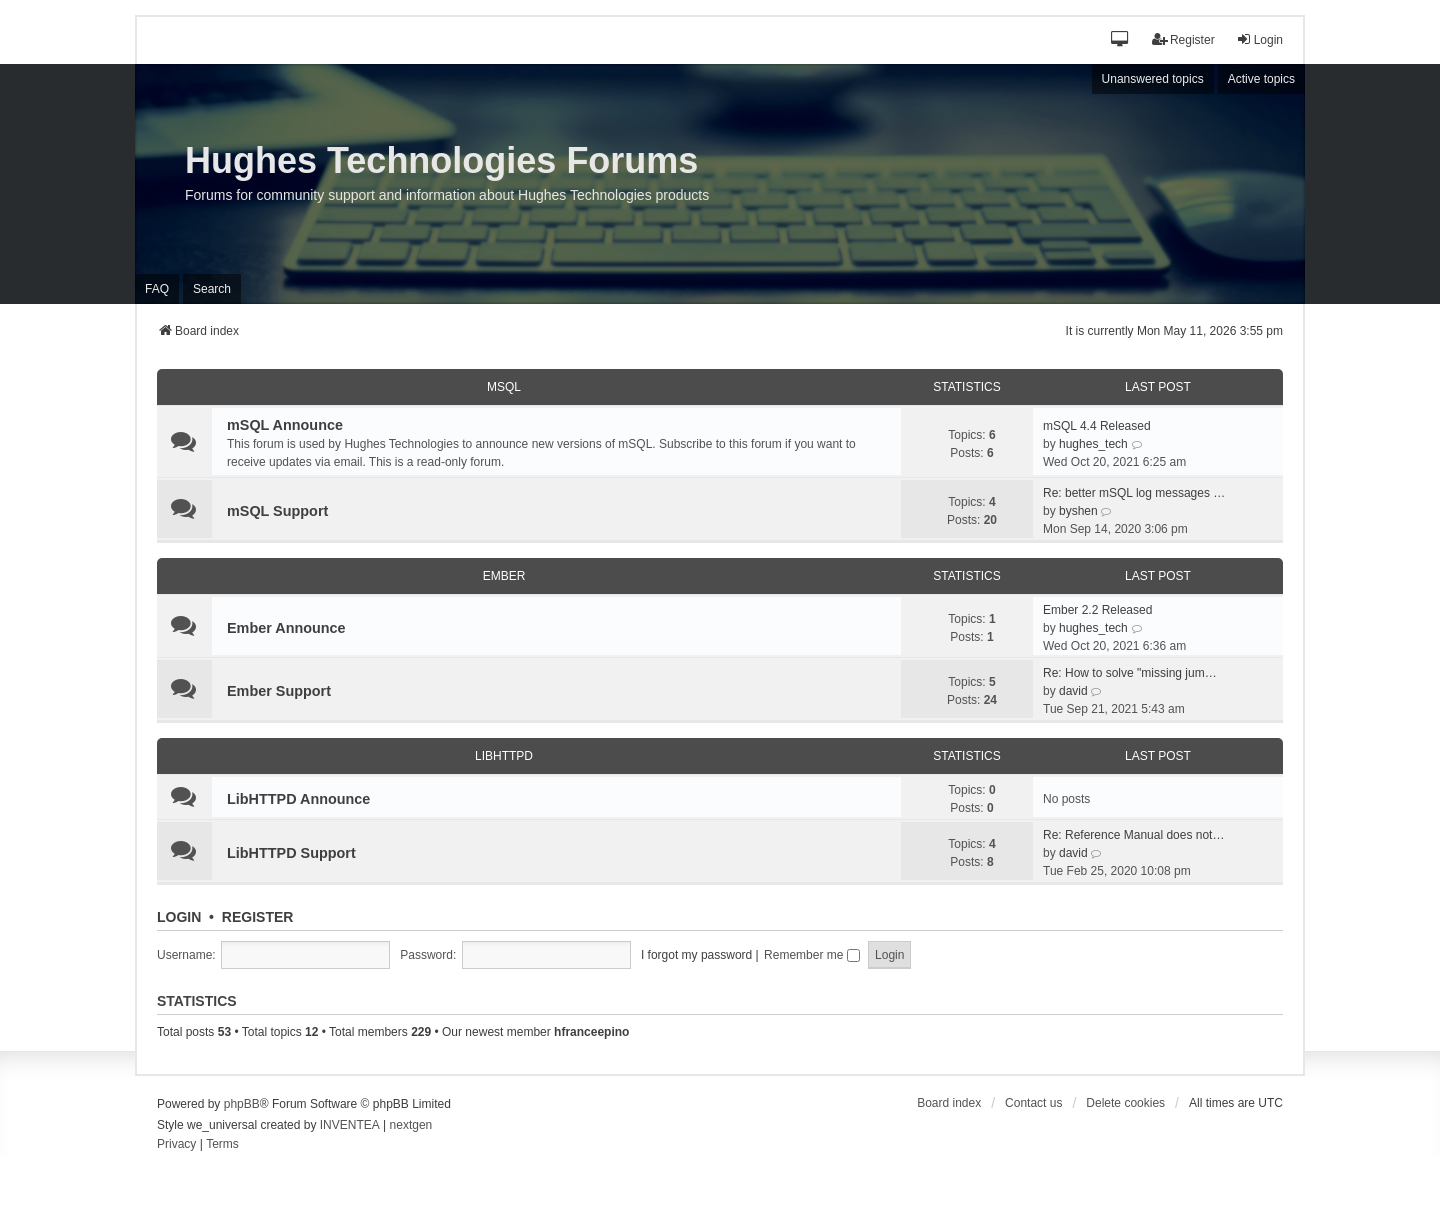 Image resolution: width=1440 pixels, height=1212 pixels. Describe the element at coordinates (258, 917) in the screenshot. I see `Register` at that location.